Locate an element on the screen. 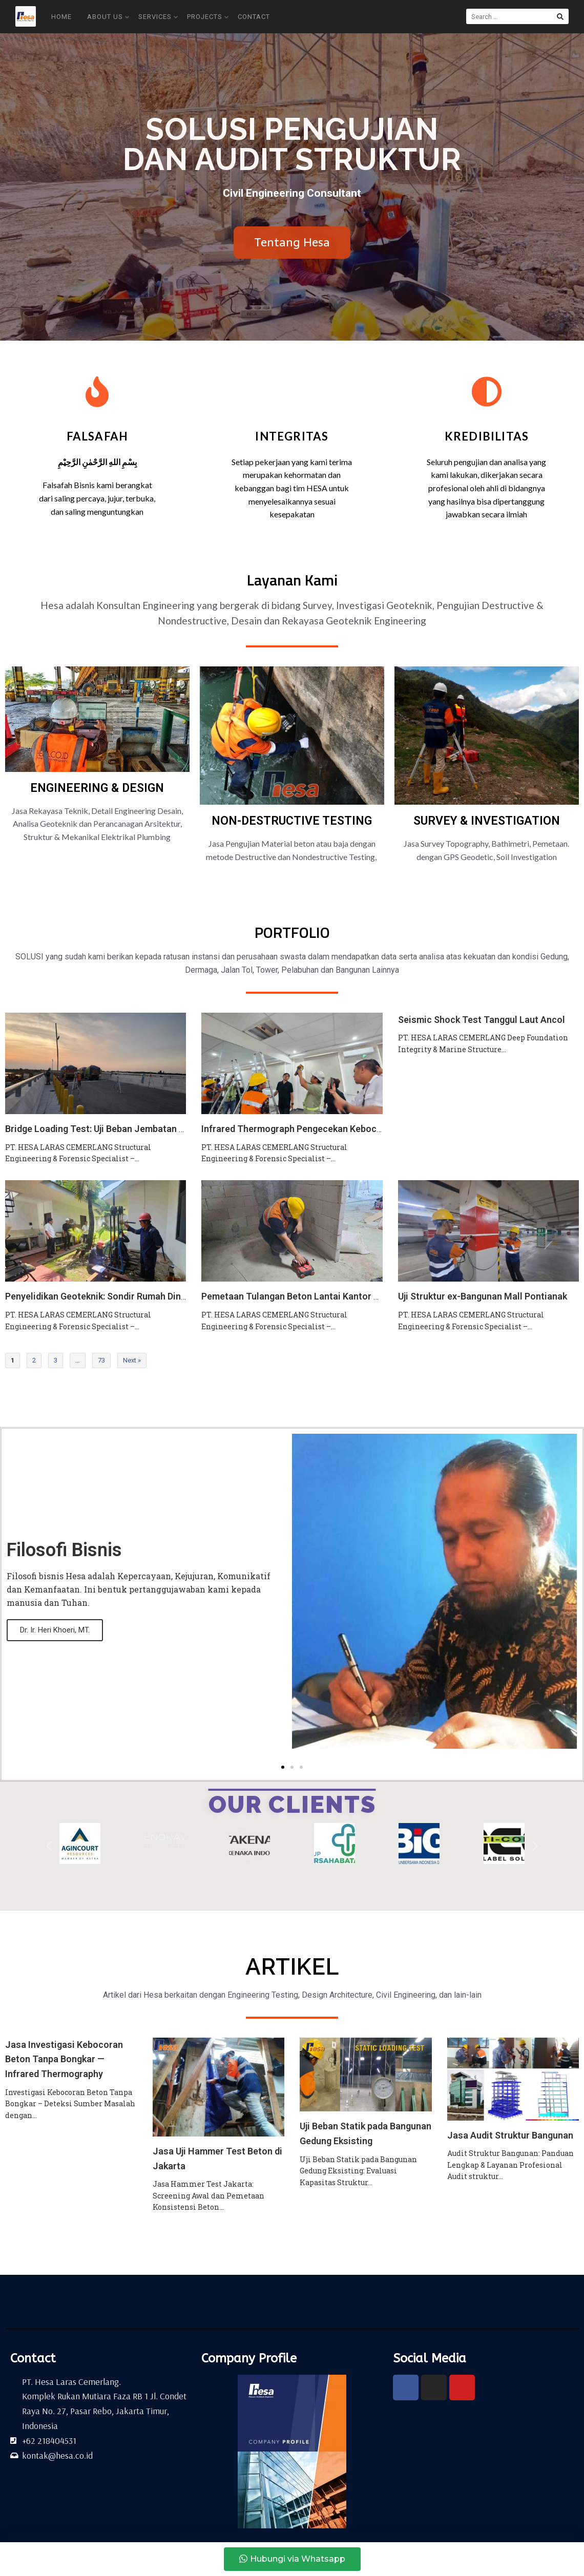 Image resolution: width=584 pixels, height=2576 pixels. Infrared Thermograph Pengecekan Kebocoran Gedung Koica Indonesia is located at coordinates (350, 1128).